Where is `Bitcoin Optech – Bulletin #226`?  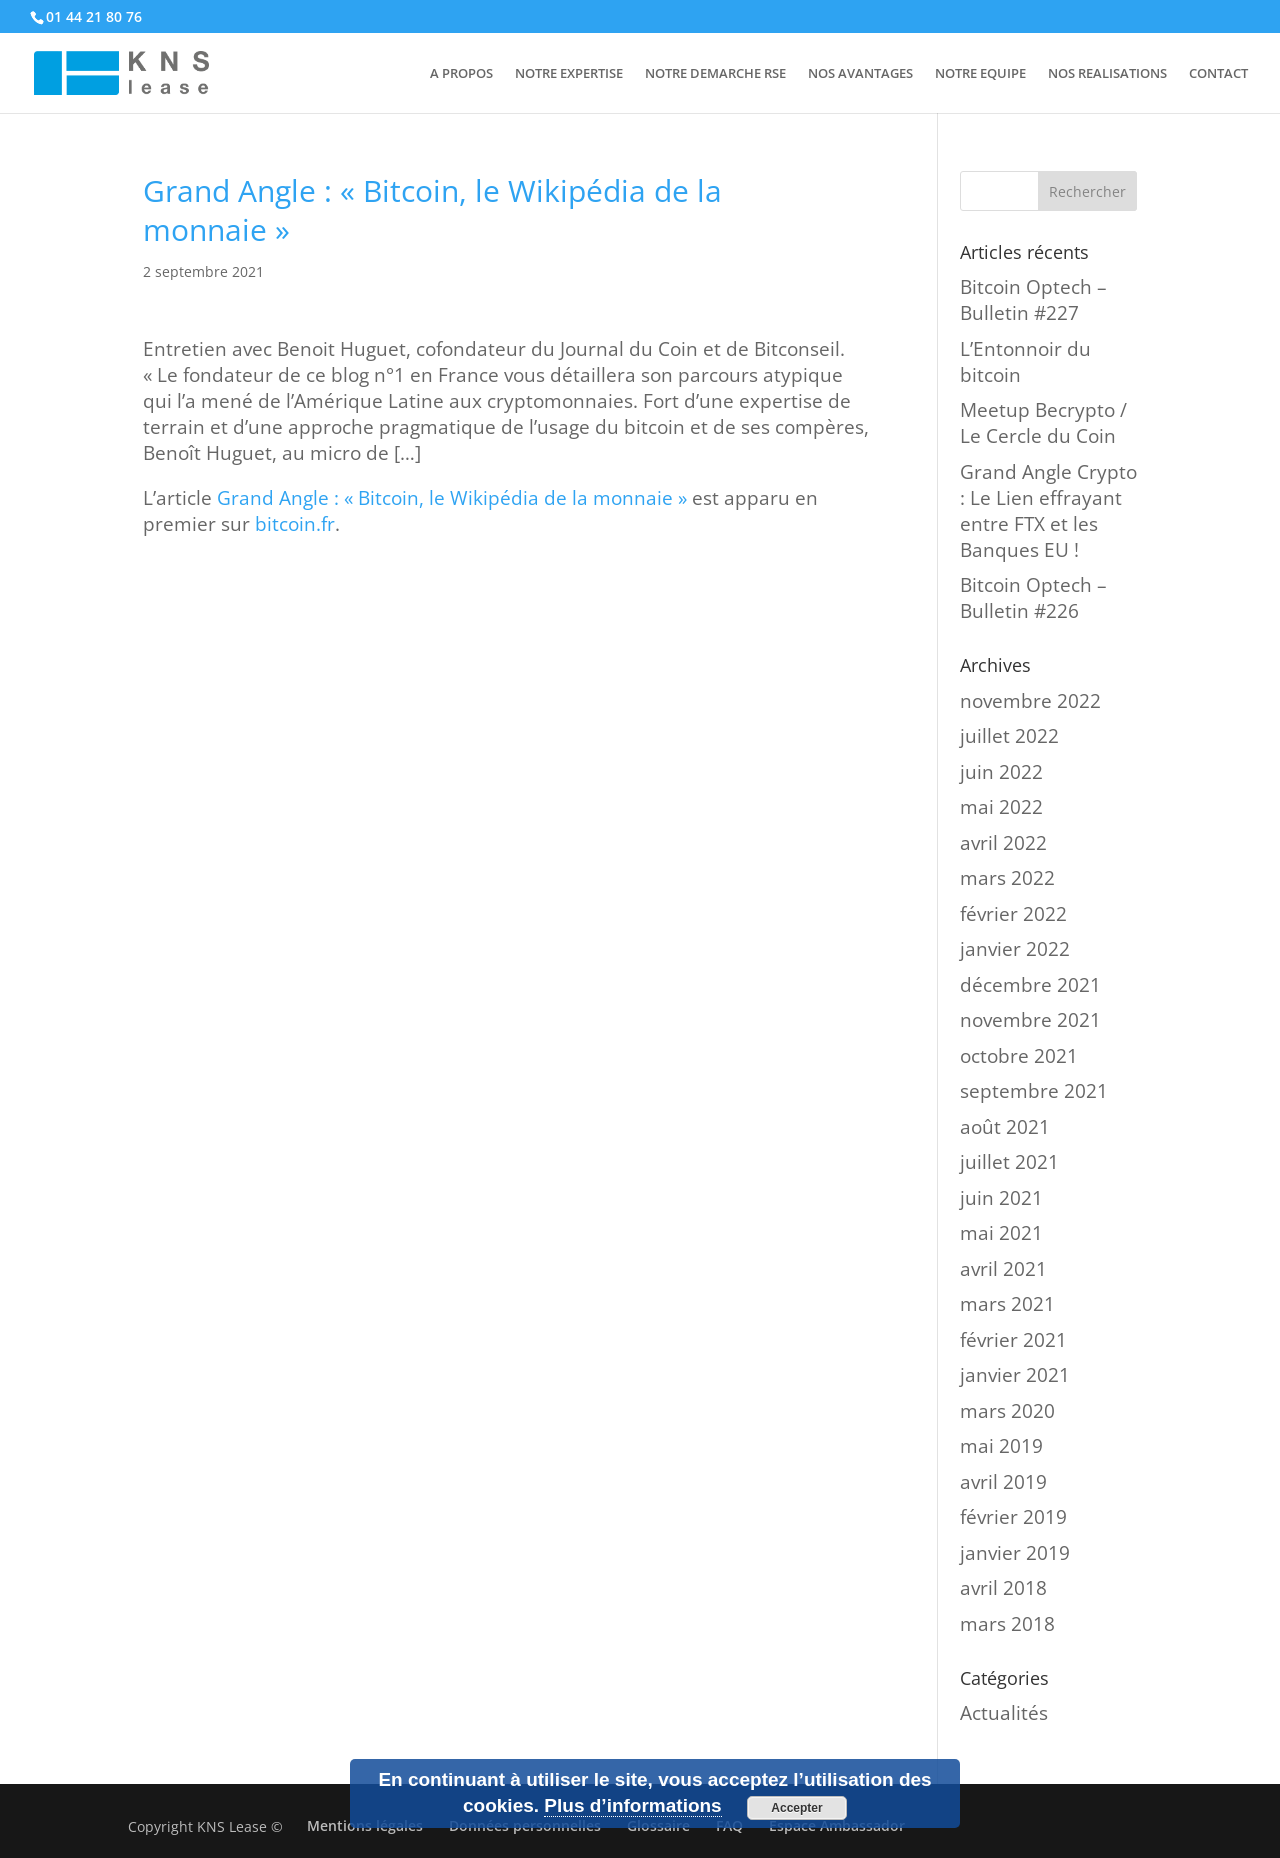
Bitcoin Optech – Bulletin #226 is located at coordinates (1033, 598).